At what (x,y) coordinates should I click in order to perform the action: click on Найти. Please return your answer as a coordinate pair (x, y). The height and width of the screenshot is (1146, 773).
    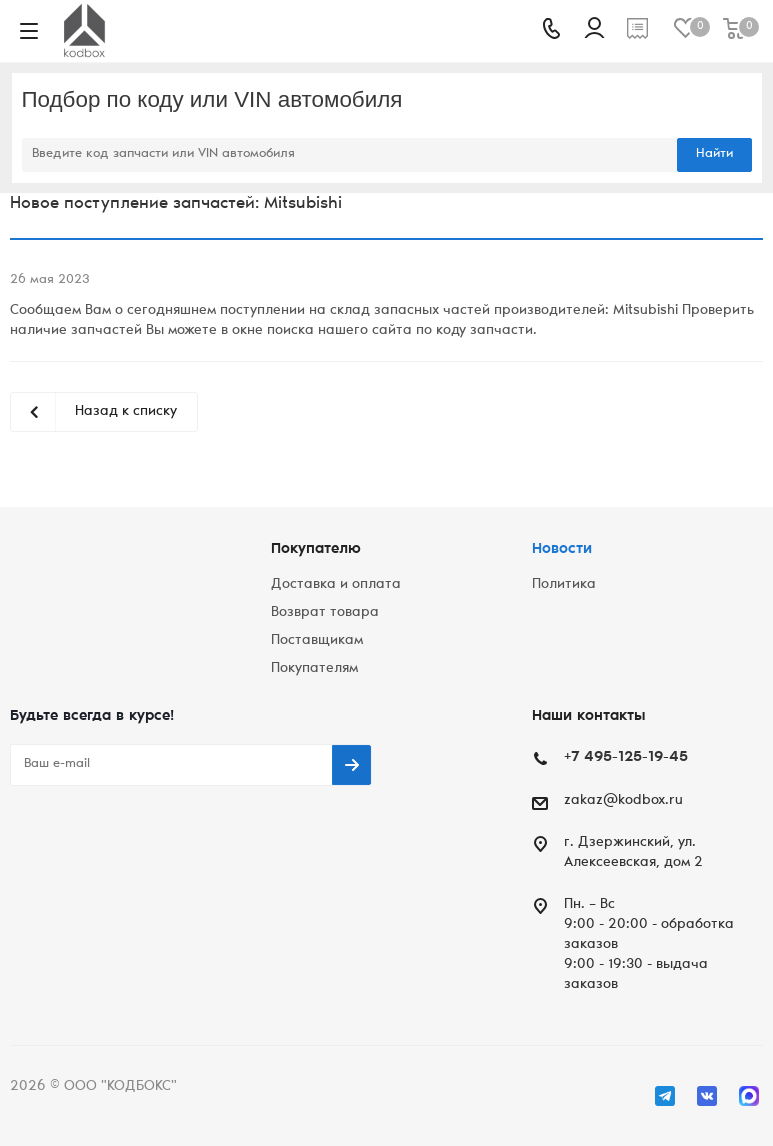
    Looking at the image, I should click on (714, 154).